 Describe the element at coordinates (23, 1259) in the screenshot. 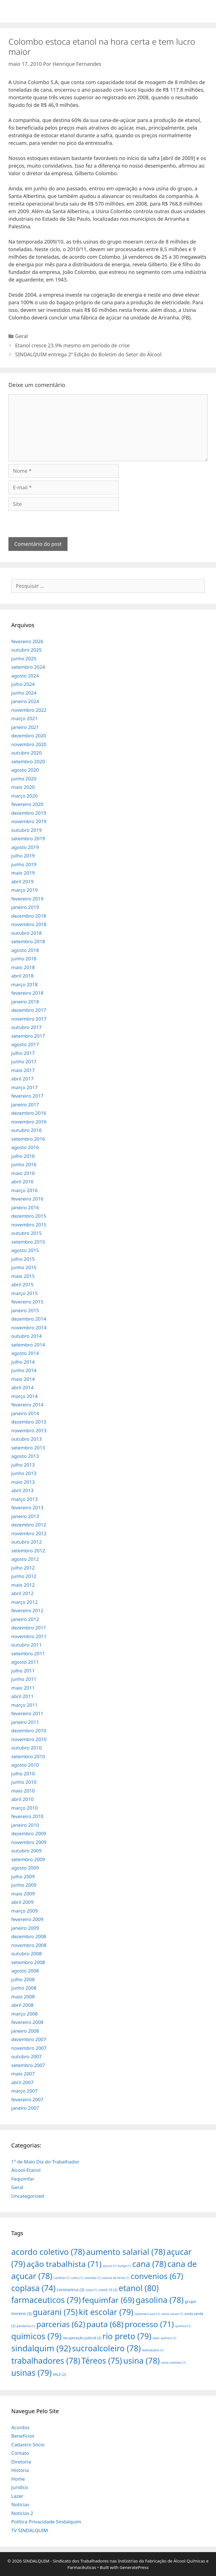

I see `julho 2015` at that location.